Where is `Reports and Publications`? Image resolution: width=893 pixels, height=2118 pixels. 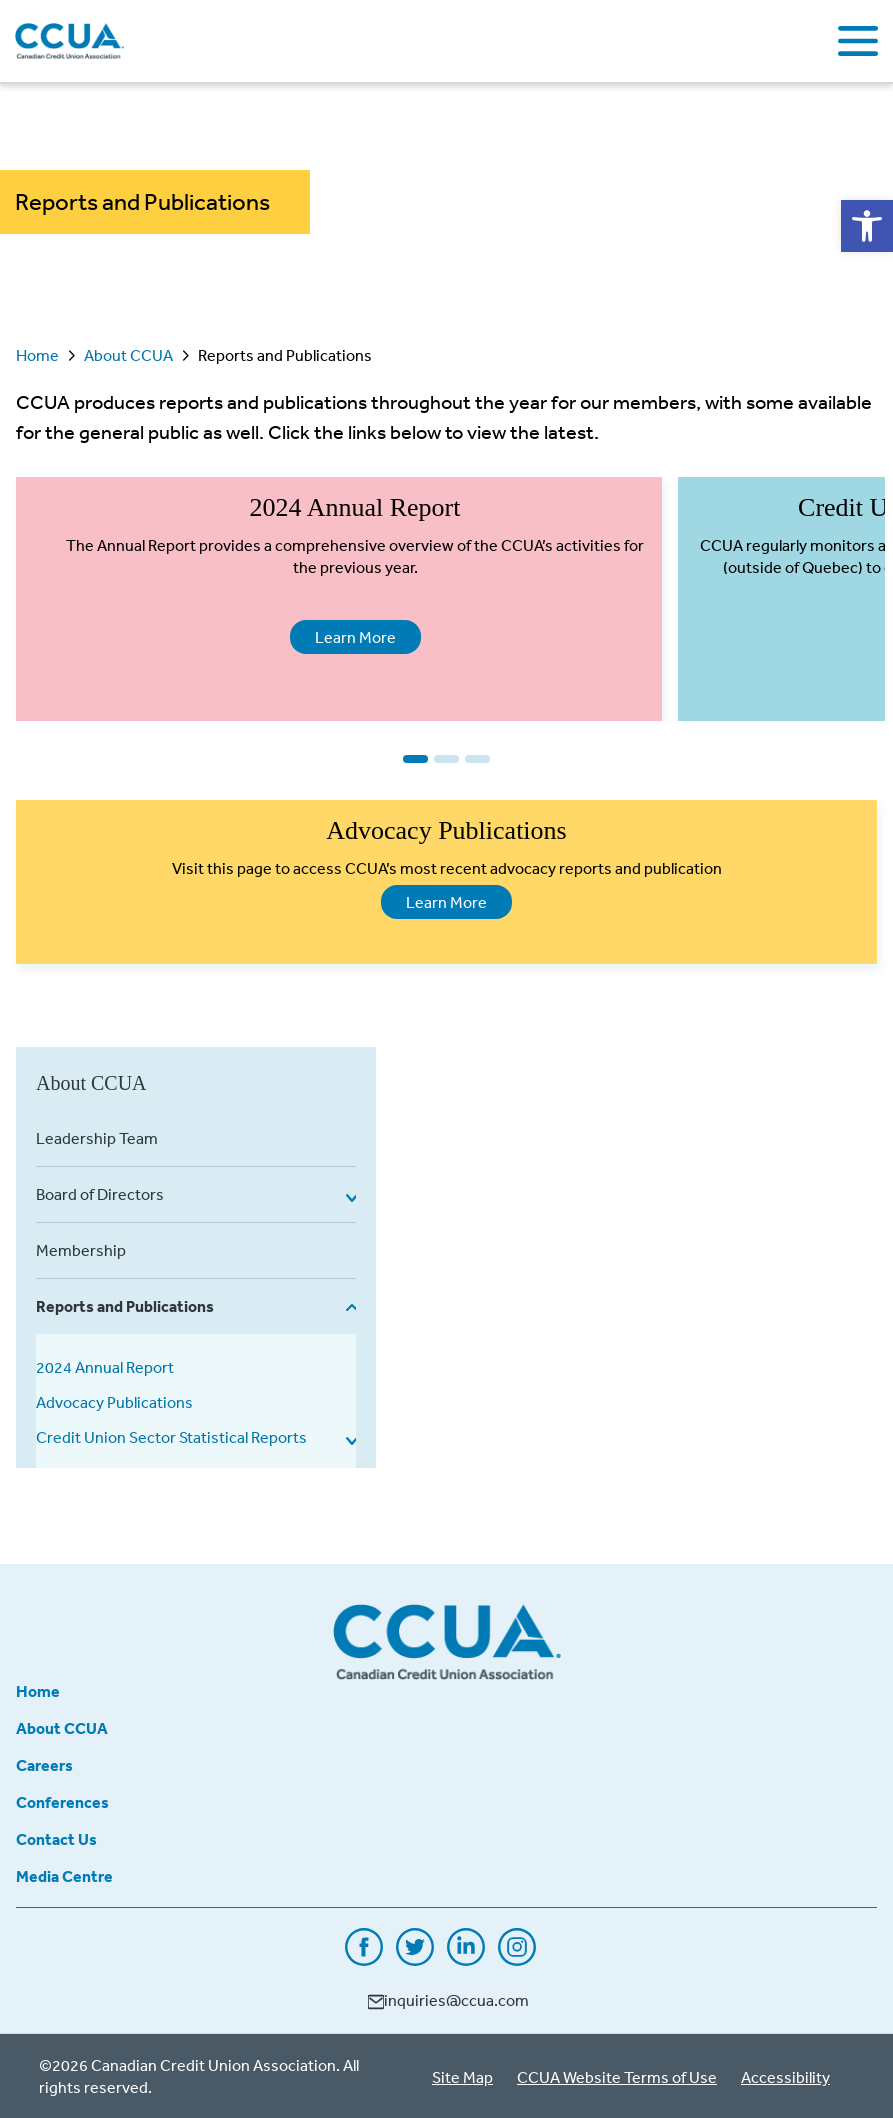
Reports and Publications is located at coordinates (125, 1306).